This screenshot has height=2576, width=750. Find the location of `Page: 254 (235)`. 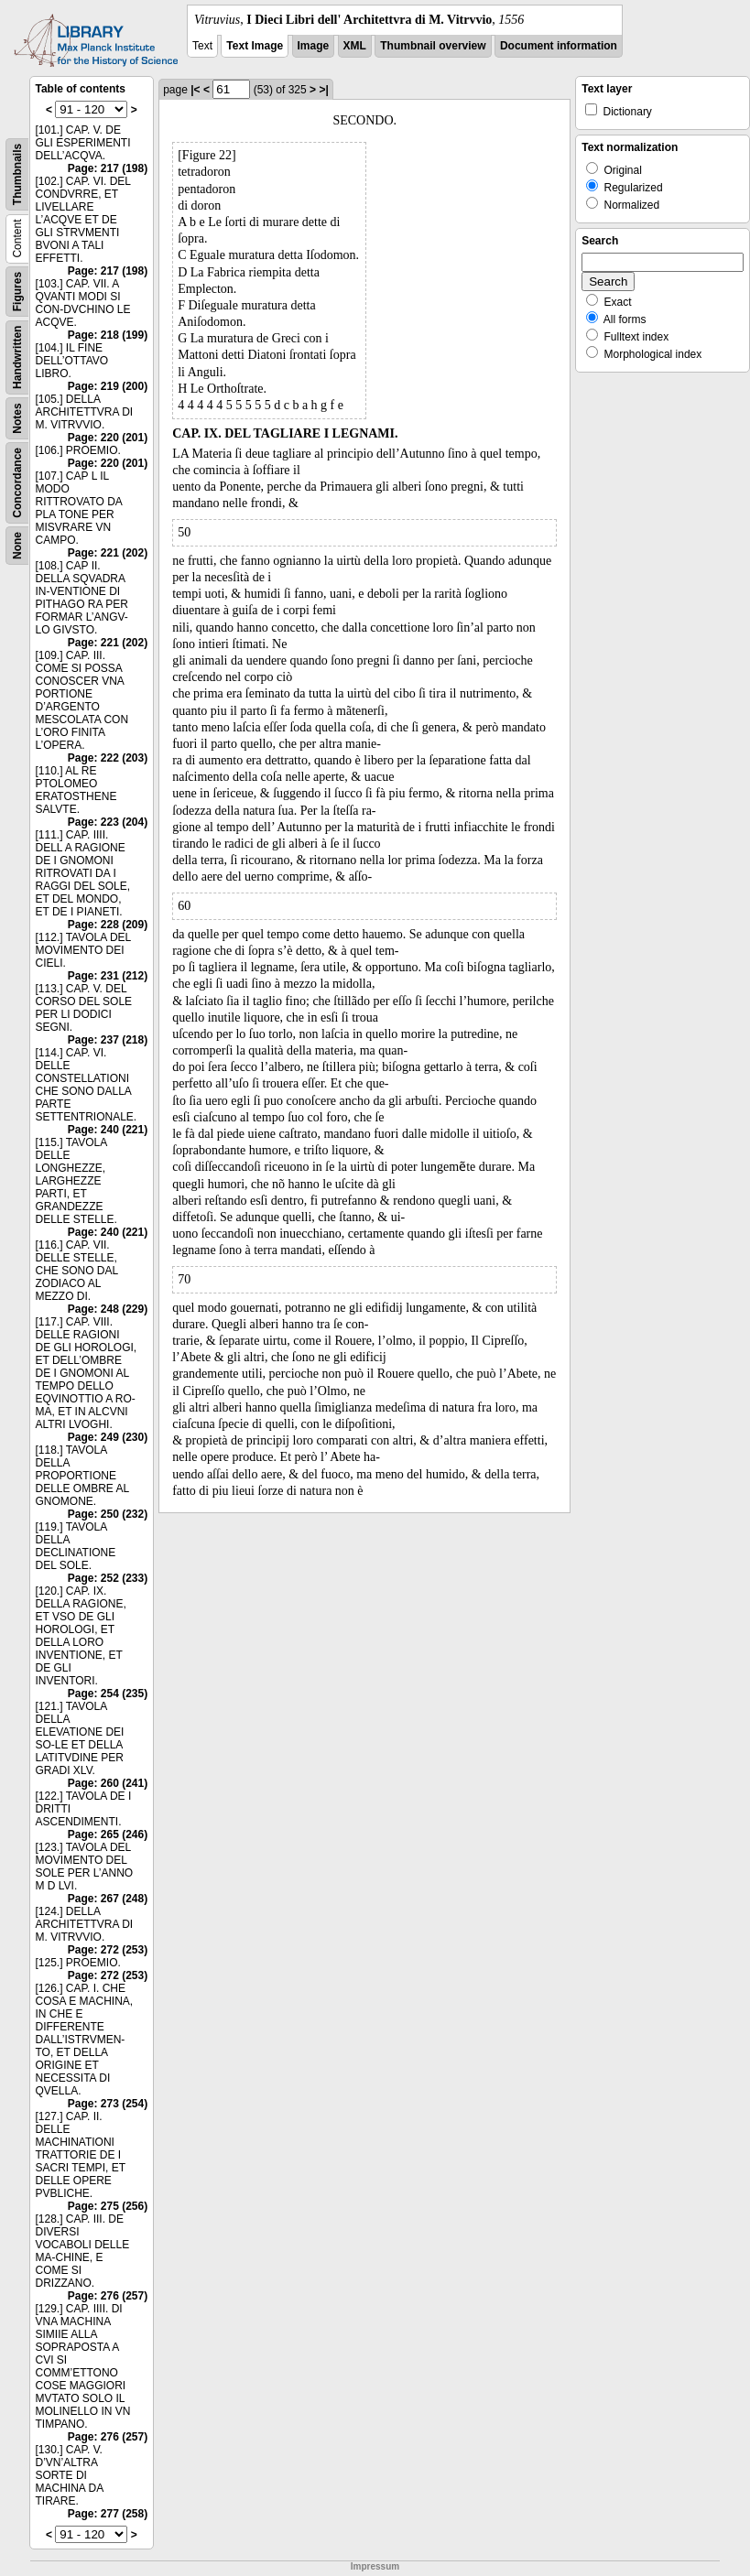

Page: 254 (235) is located at coordinates (107, 1693).